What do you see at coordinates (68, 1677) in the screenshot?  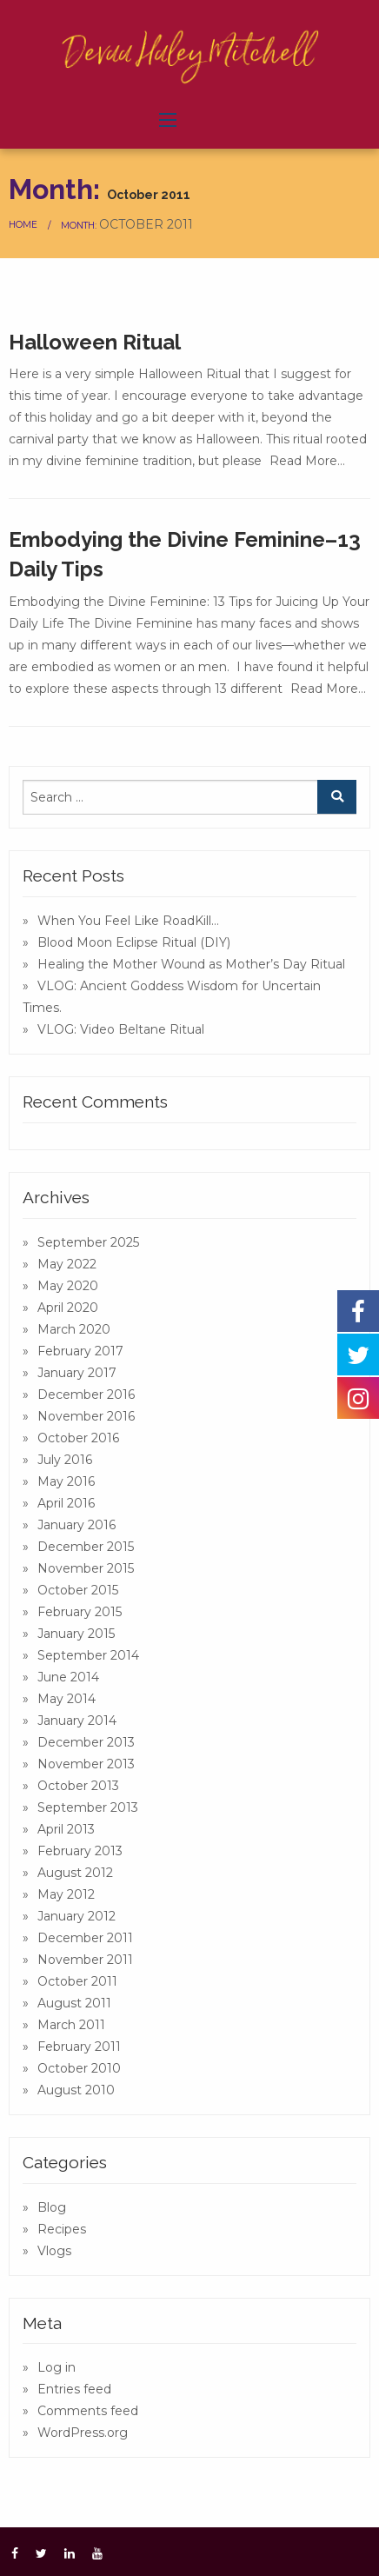 I see `June 2014` at bounding box center [68, 1677].